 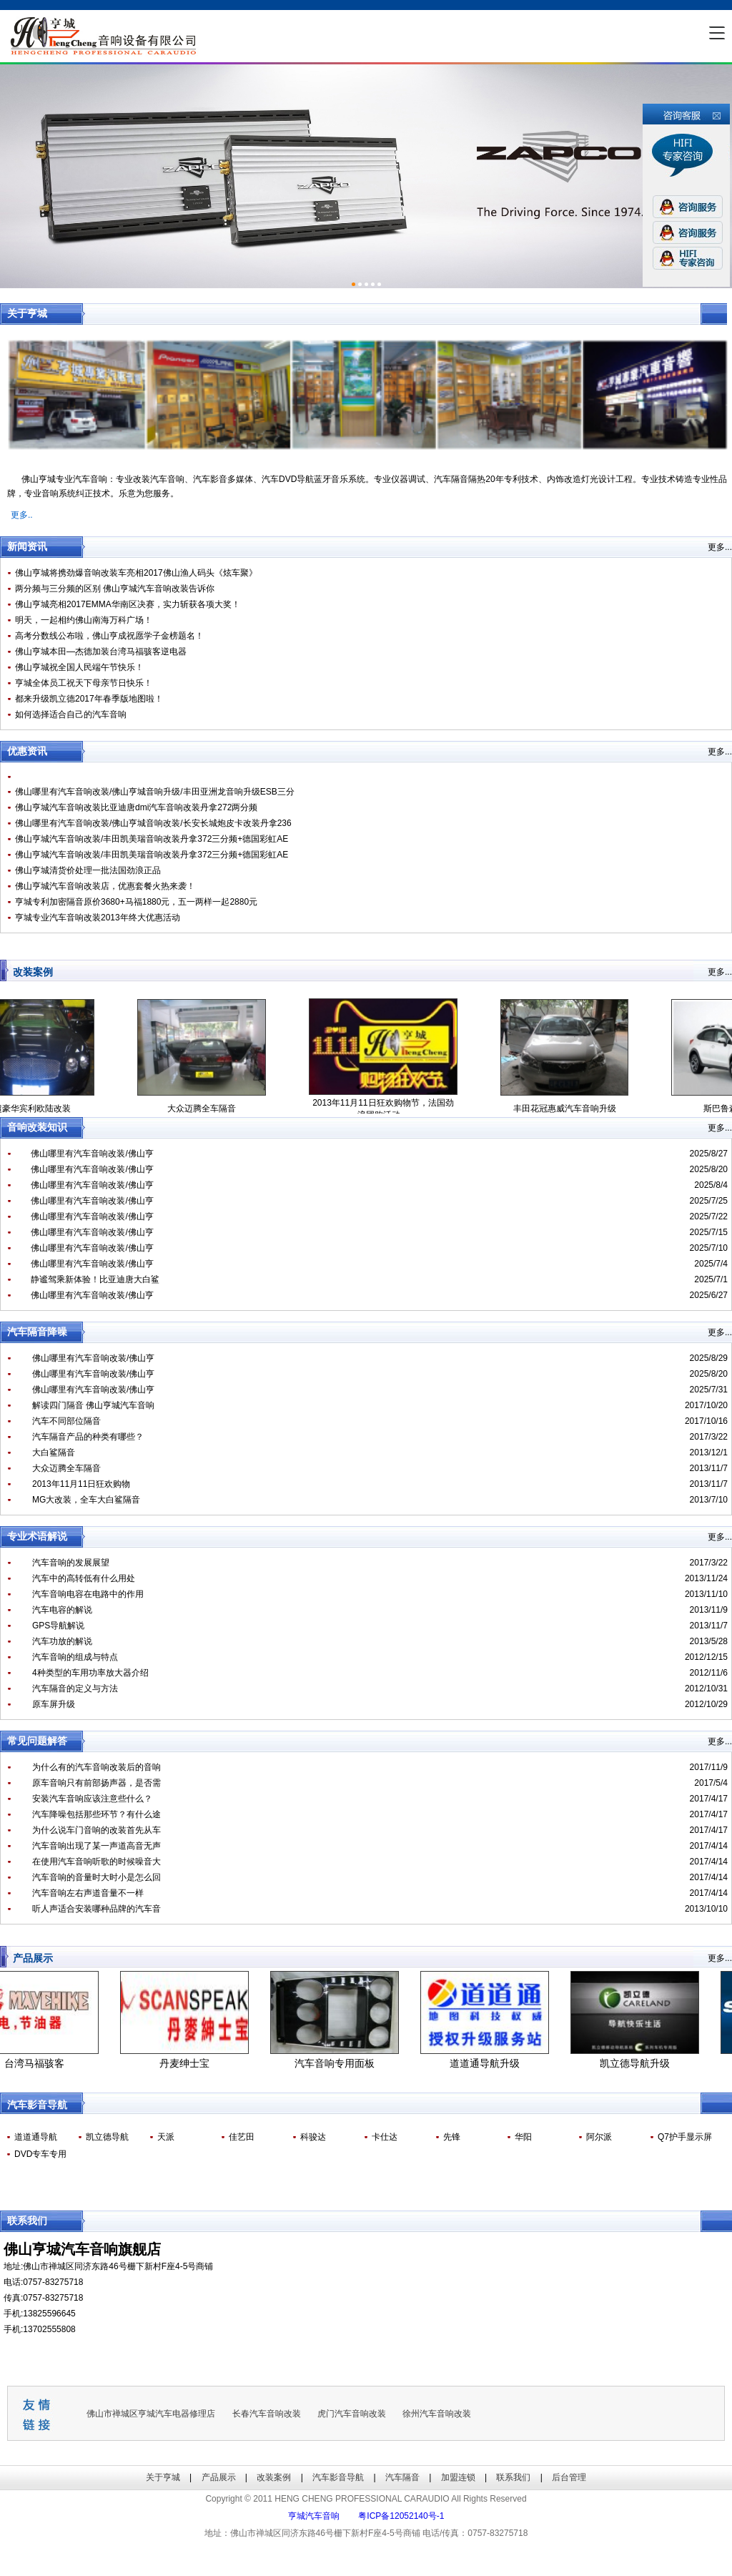 I want to click on 安装汽车音响应该注意些什么？, so click(x=92, y=1799).